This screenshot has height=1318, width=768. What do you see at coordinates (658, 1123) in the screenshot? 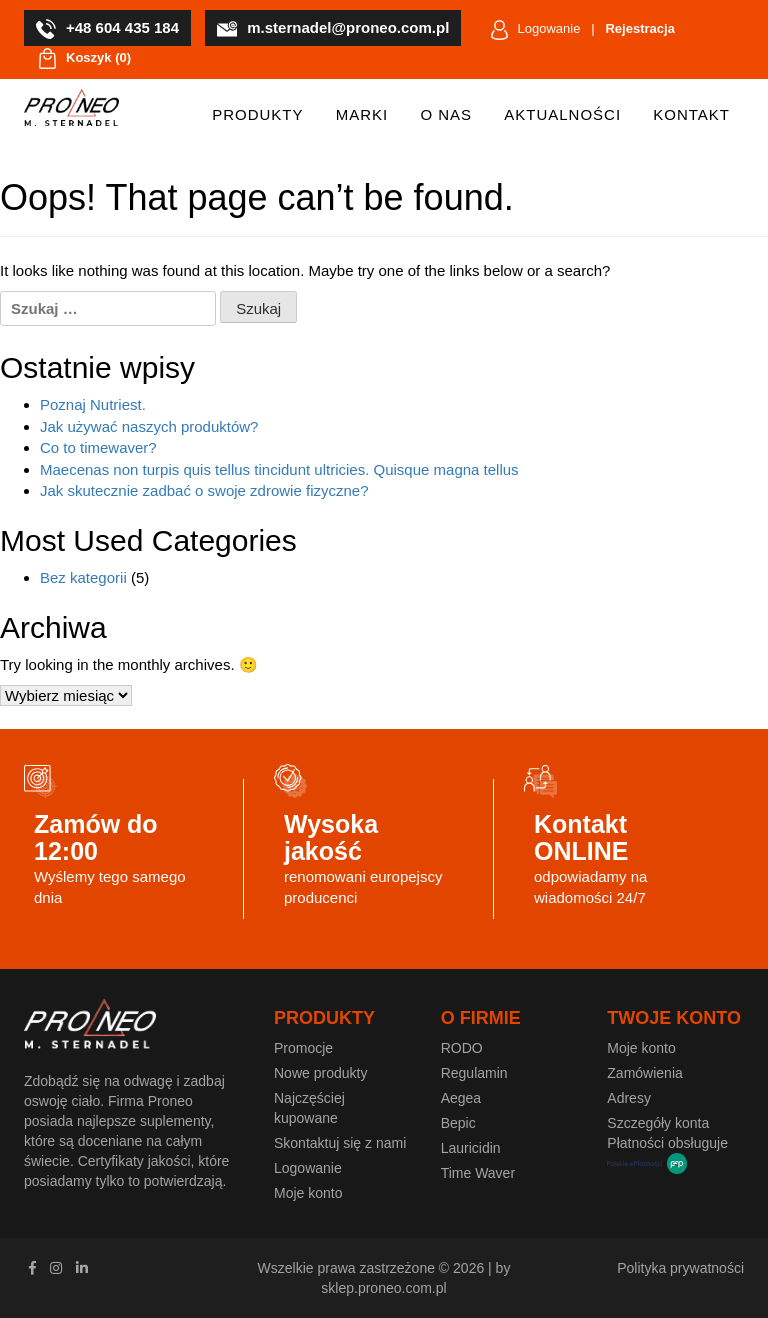
I see `Szczegóły konta` at bounding box center [658, 1123].